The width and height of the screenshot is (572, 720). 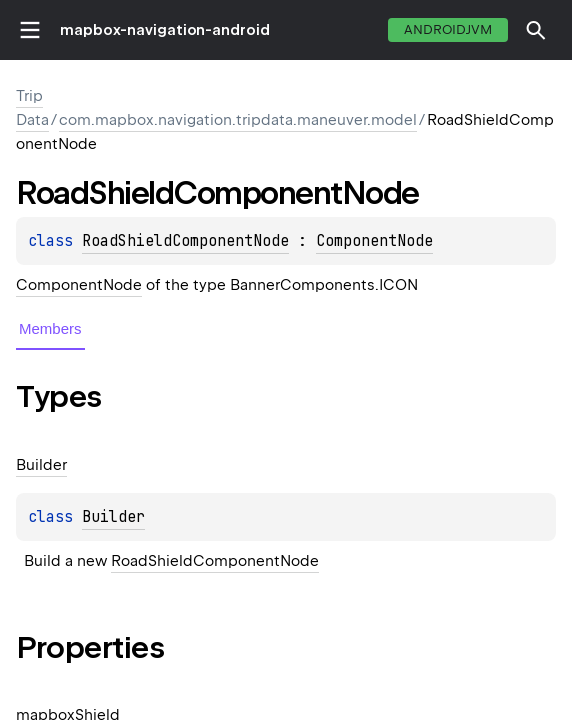 What do you see at coordinates (536, 30) in the screenshot?
I see `[button]` at bounding box center [536, 30].